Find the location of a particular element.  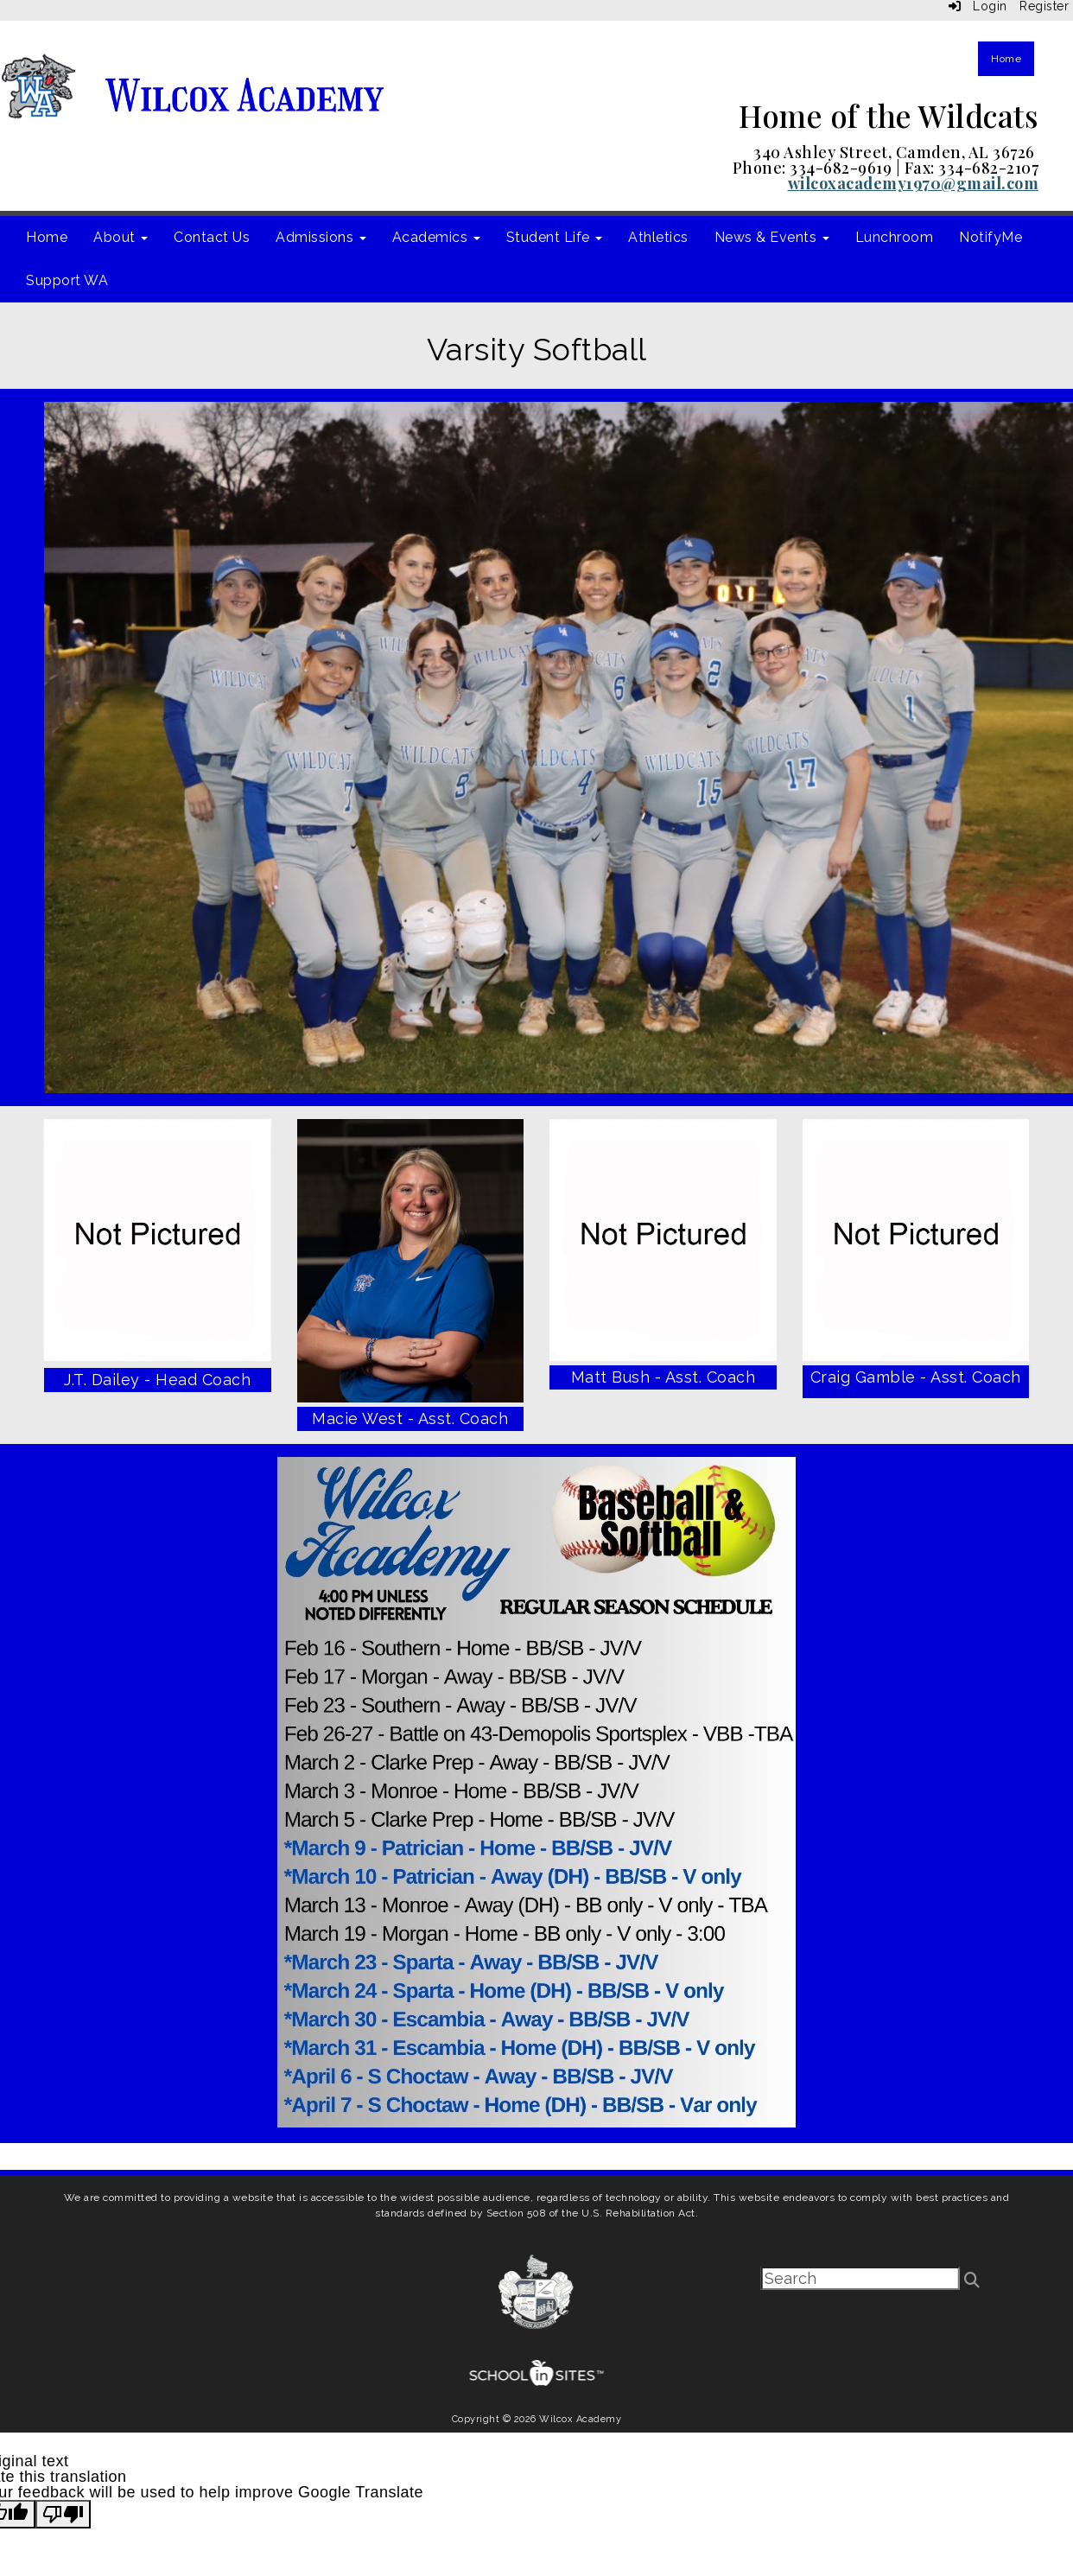

wilcoxacademy1970@gmail.com is located at coordinates (913, 183).